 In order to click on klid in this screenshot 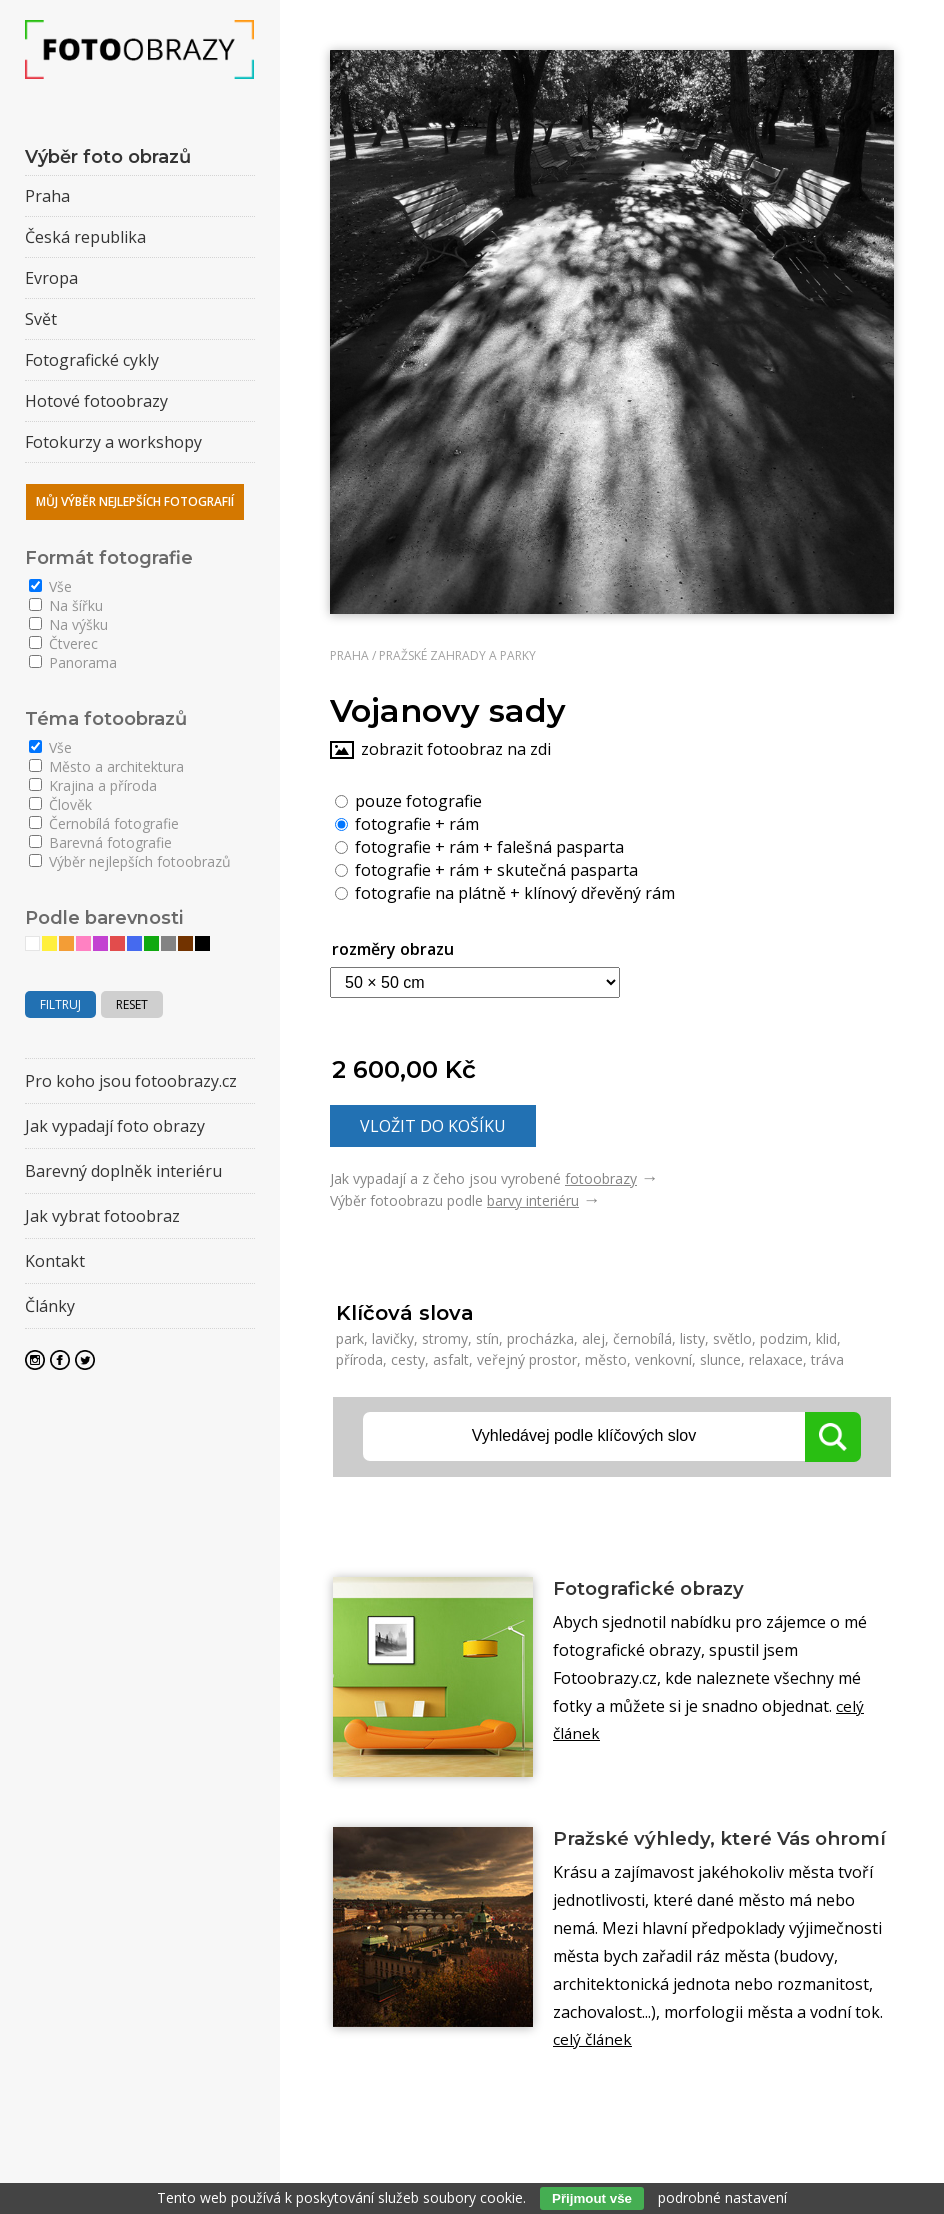, I will do `click(826, 1338)`.